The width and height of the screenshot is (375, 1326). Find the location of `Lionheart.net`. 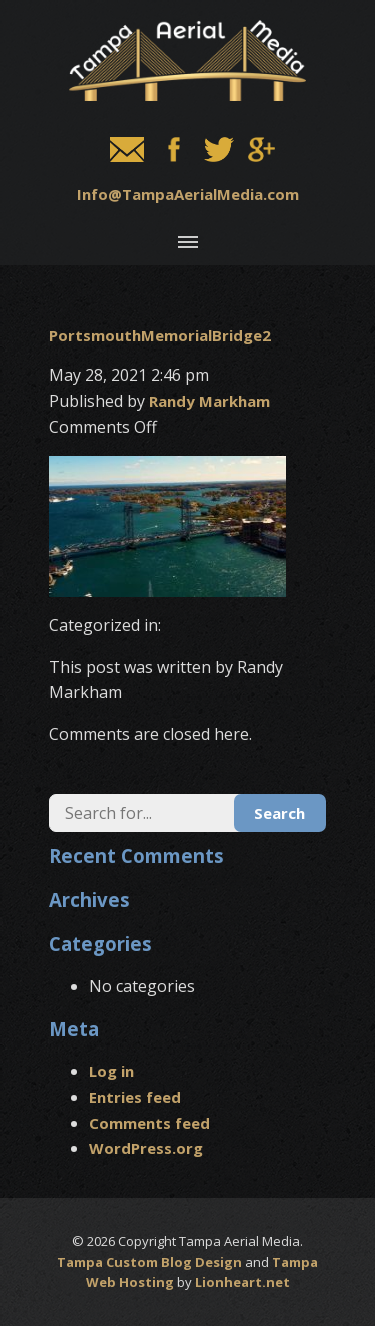

Lionheart.net is located at coordinates (242, 1282).